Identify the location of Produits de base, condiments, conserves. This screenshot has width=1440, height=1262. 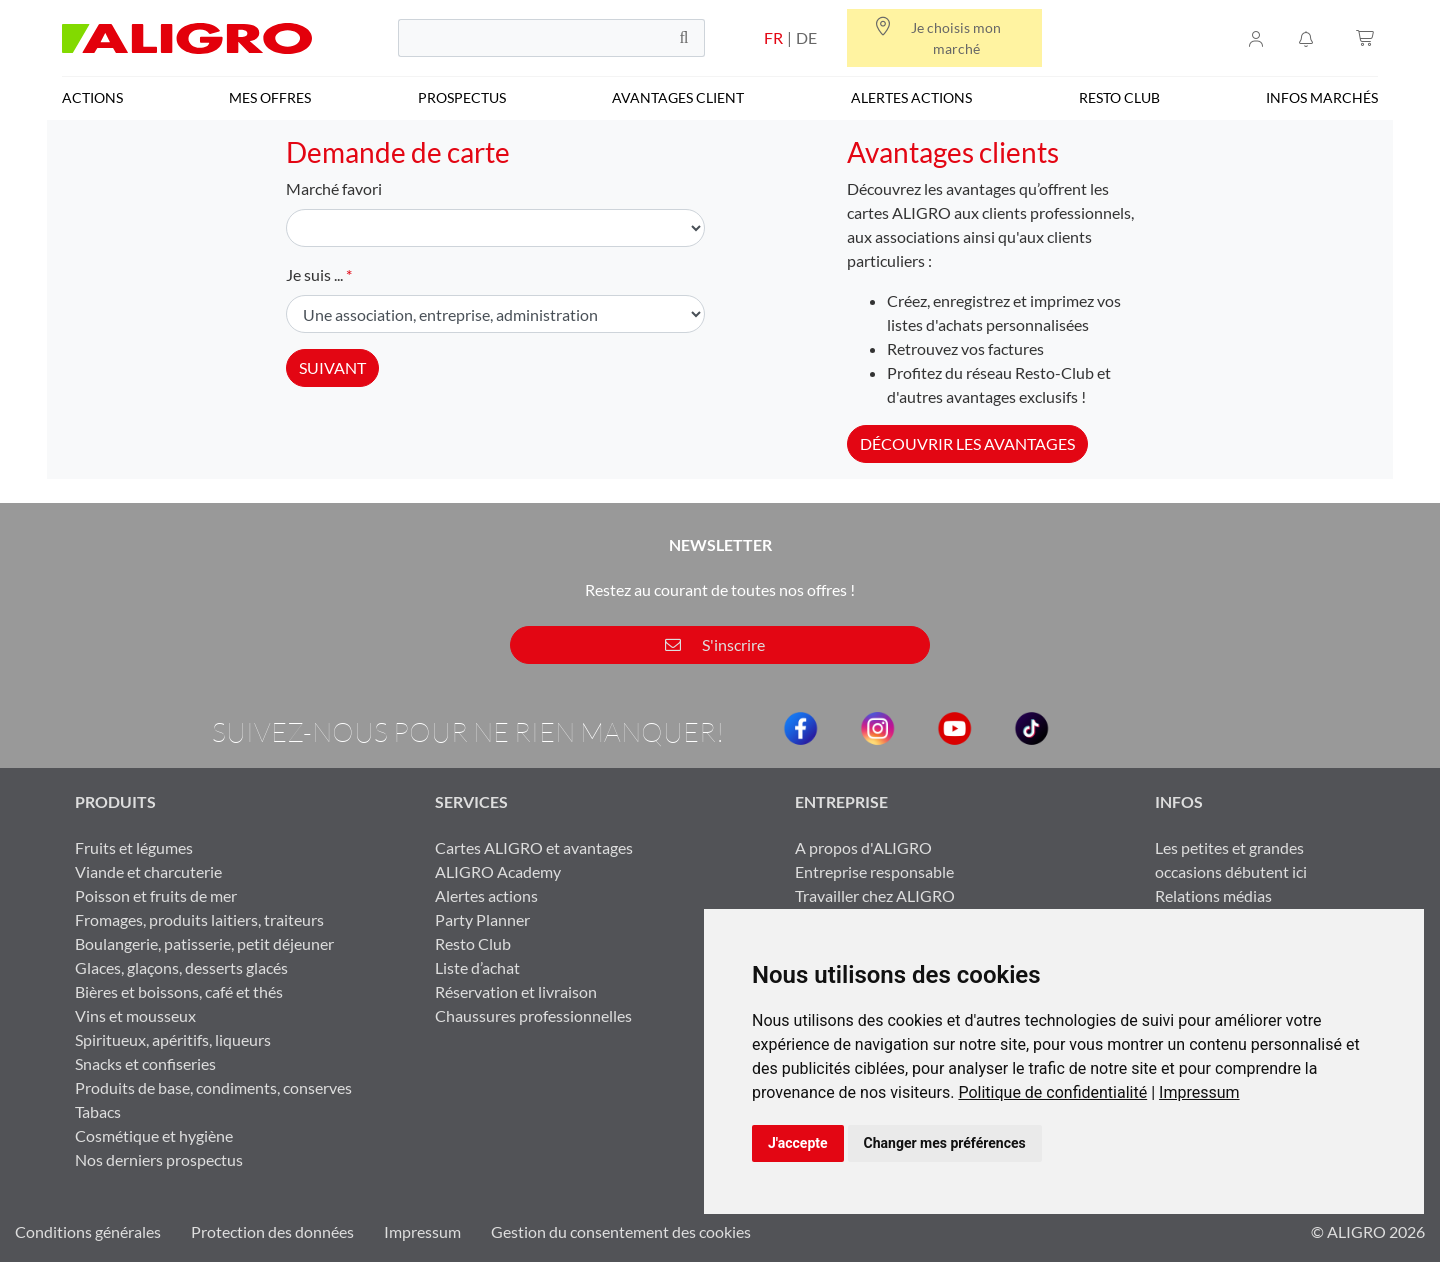
(213, 1087).